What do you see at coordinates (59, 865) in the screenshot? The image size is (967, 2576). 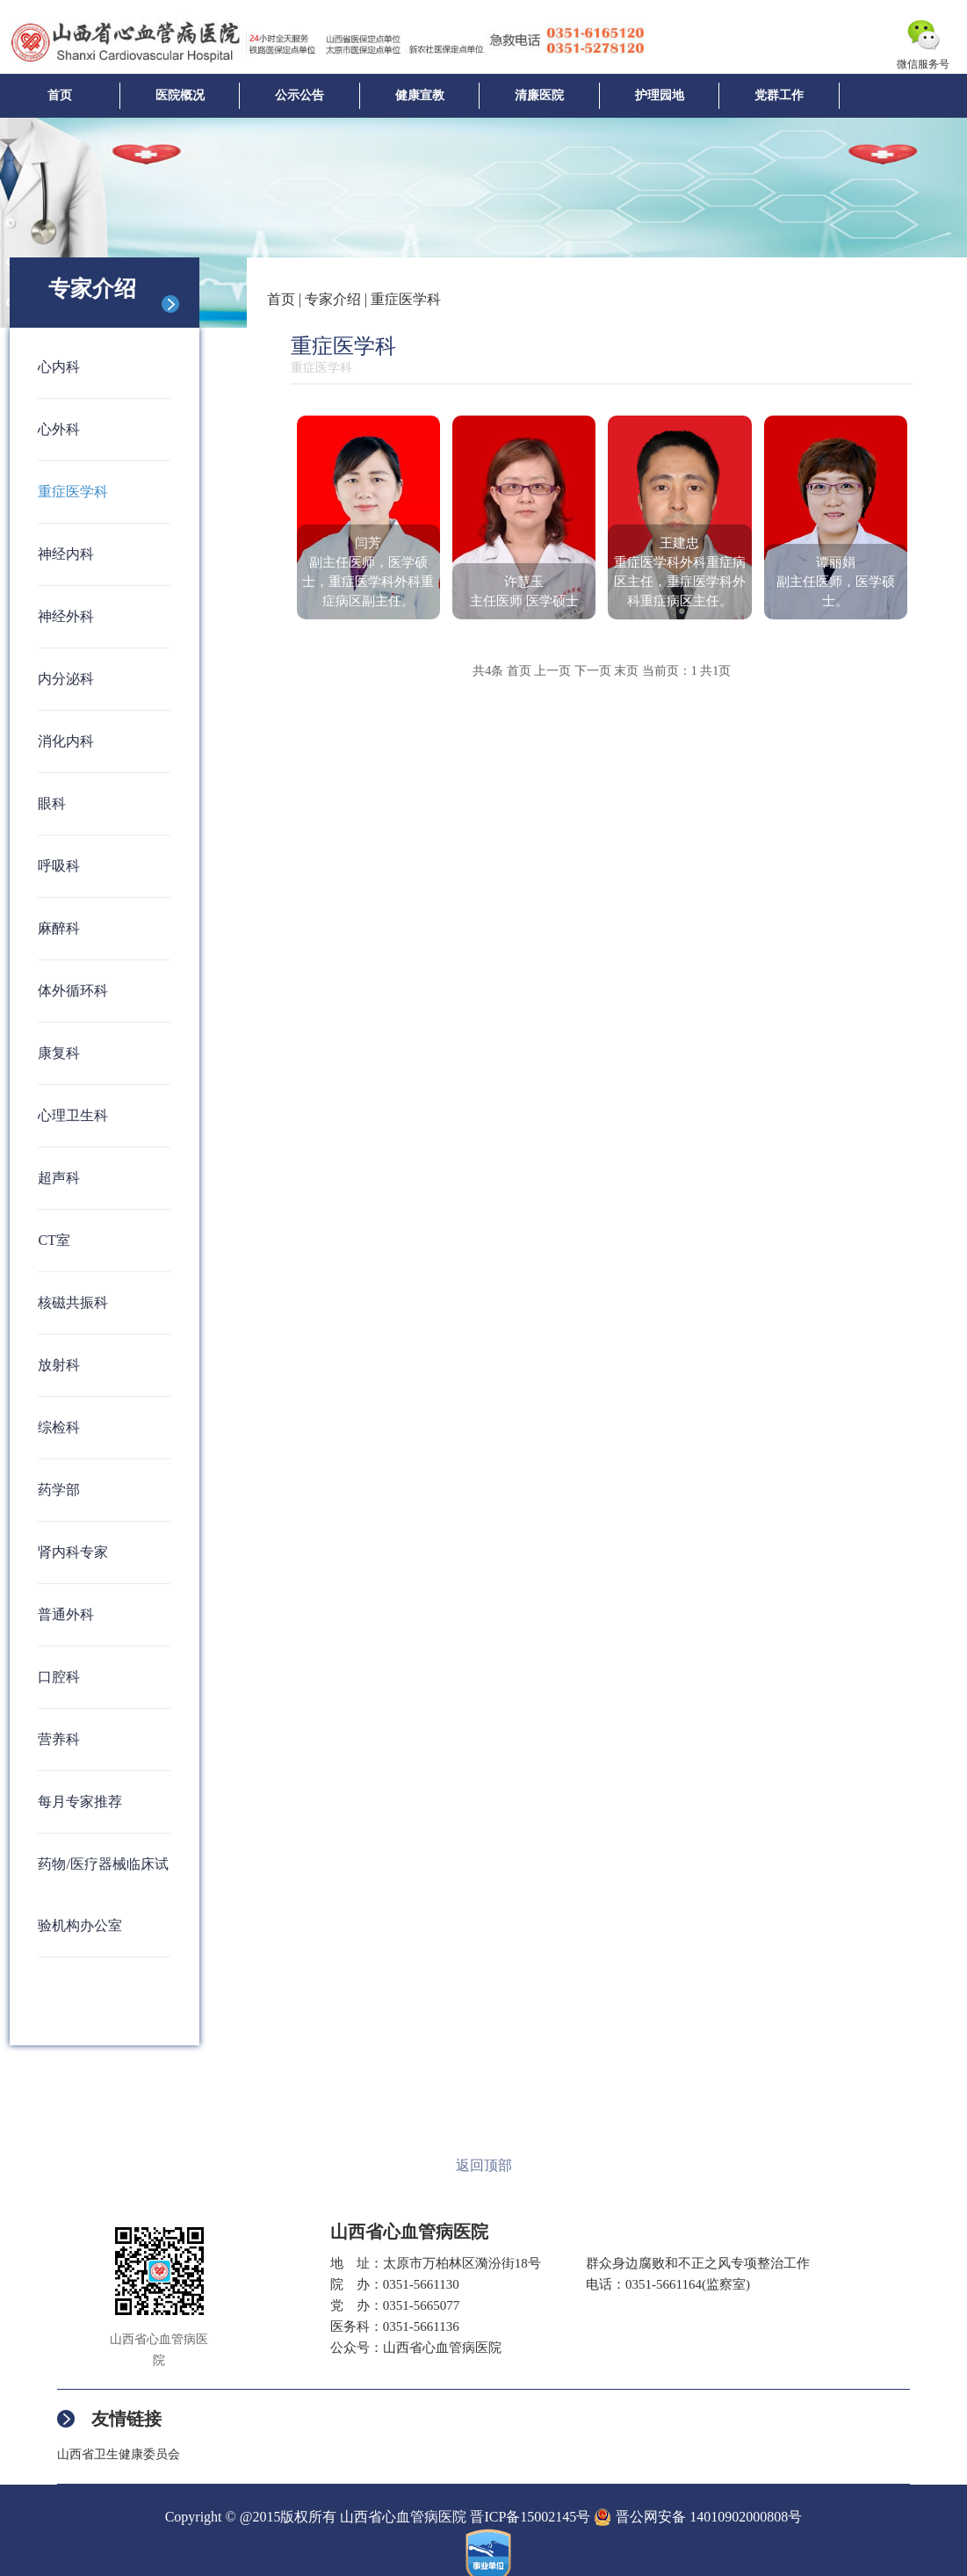 I see `呼吸科` at bounding box center [59, 865].